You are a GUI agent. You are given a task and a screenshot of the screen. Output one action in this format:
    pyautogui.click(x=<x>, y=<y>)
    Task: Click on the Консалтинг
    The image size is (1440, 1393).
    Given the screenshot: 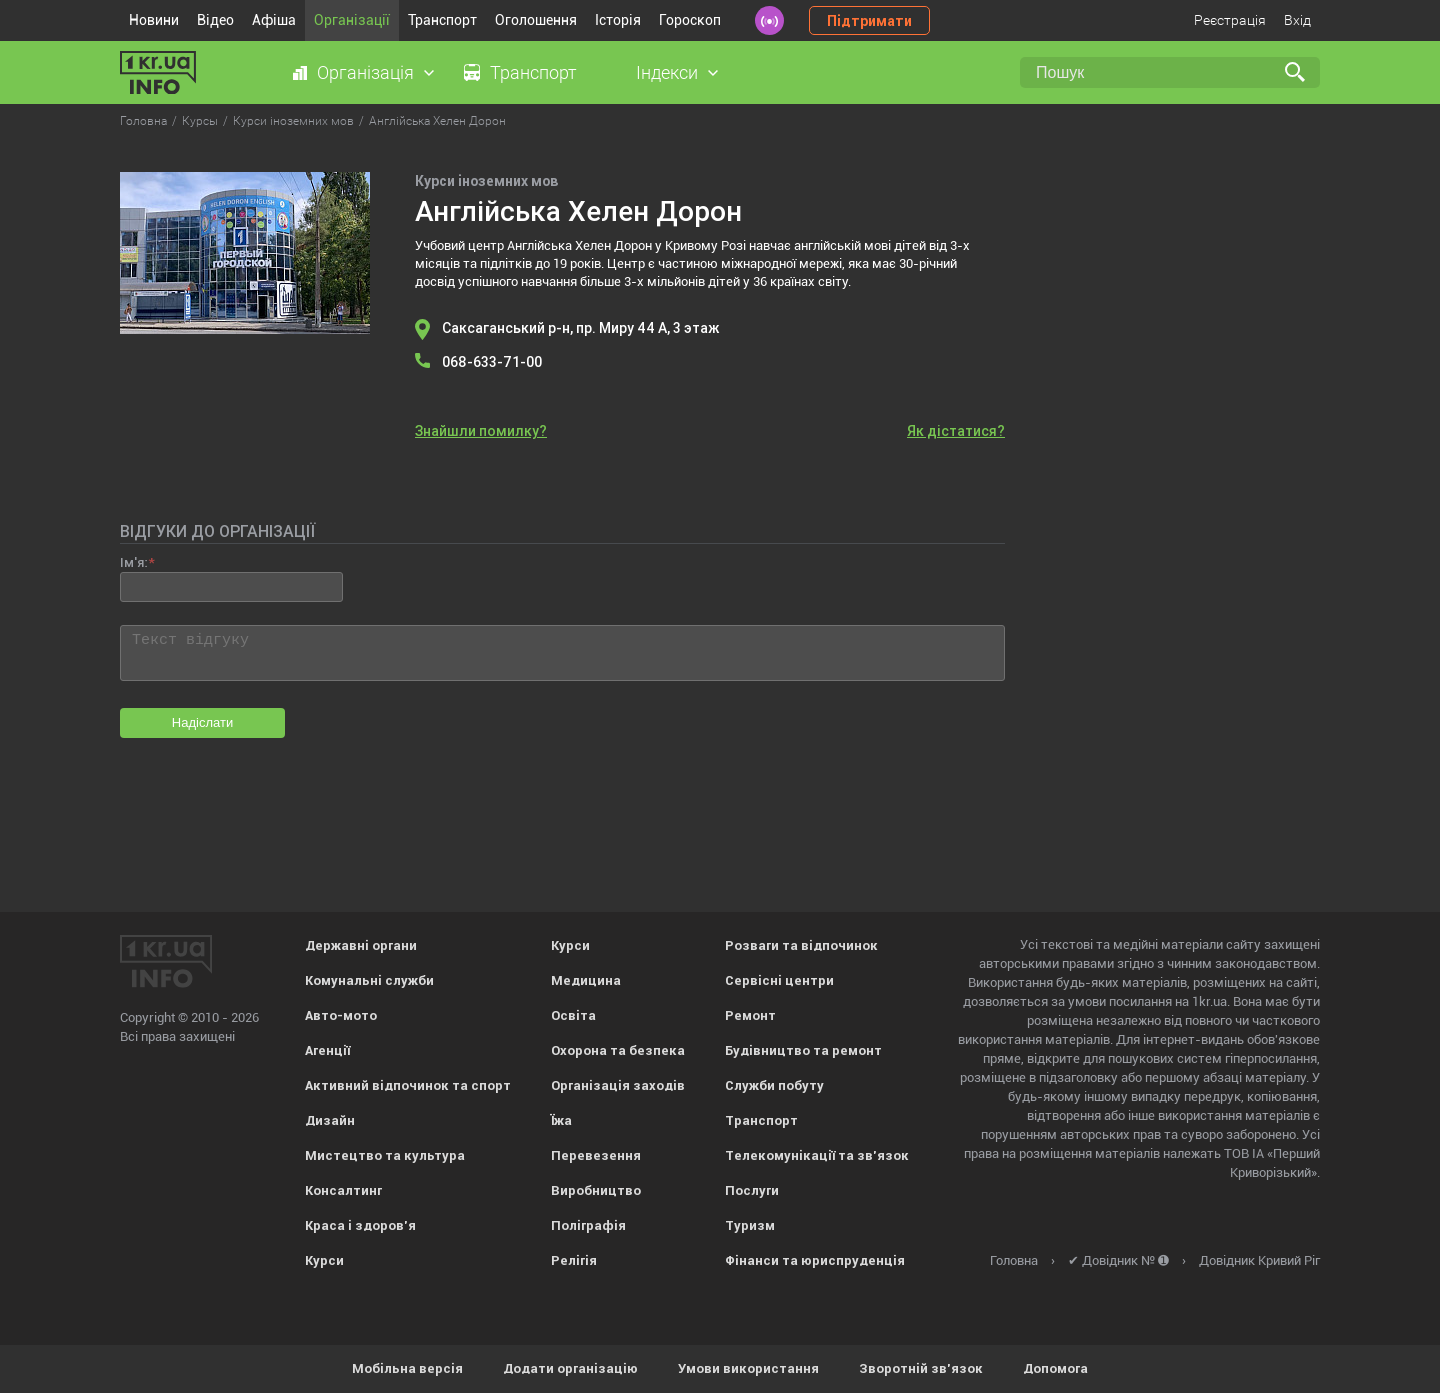 What is the action you would take?
    pyautogui.click(x=343, y=1190)
    